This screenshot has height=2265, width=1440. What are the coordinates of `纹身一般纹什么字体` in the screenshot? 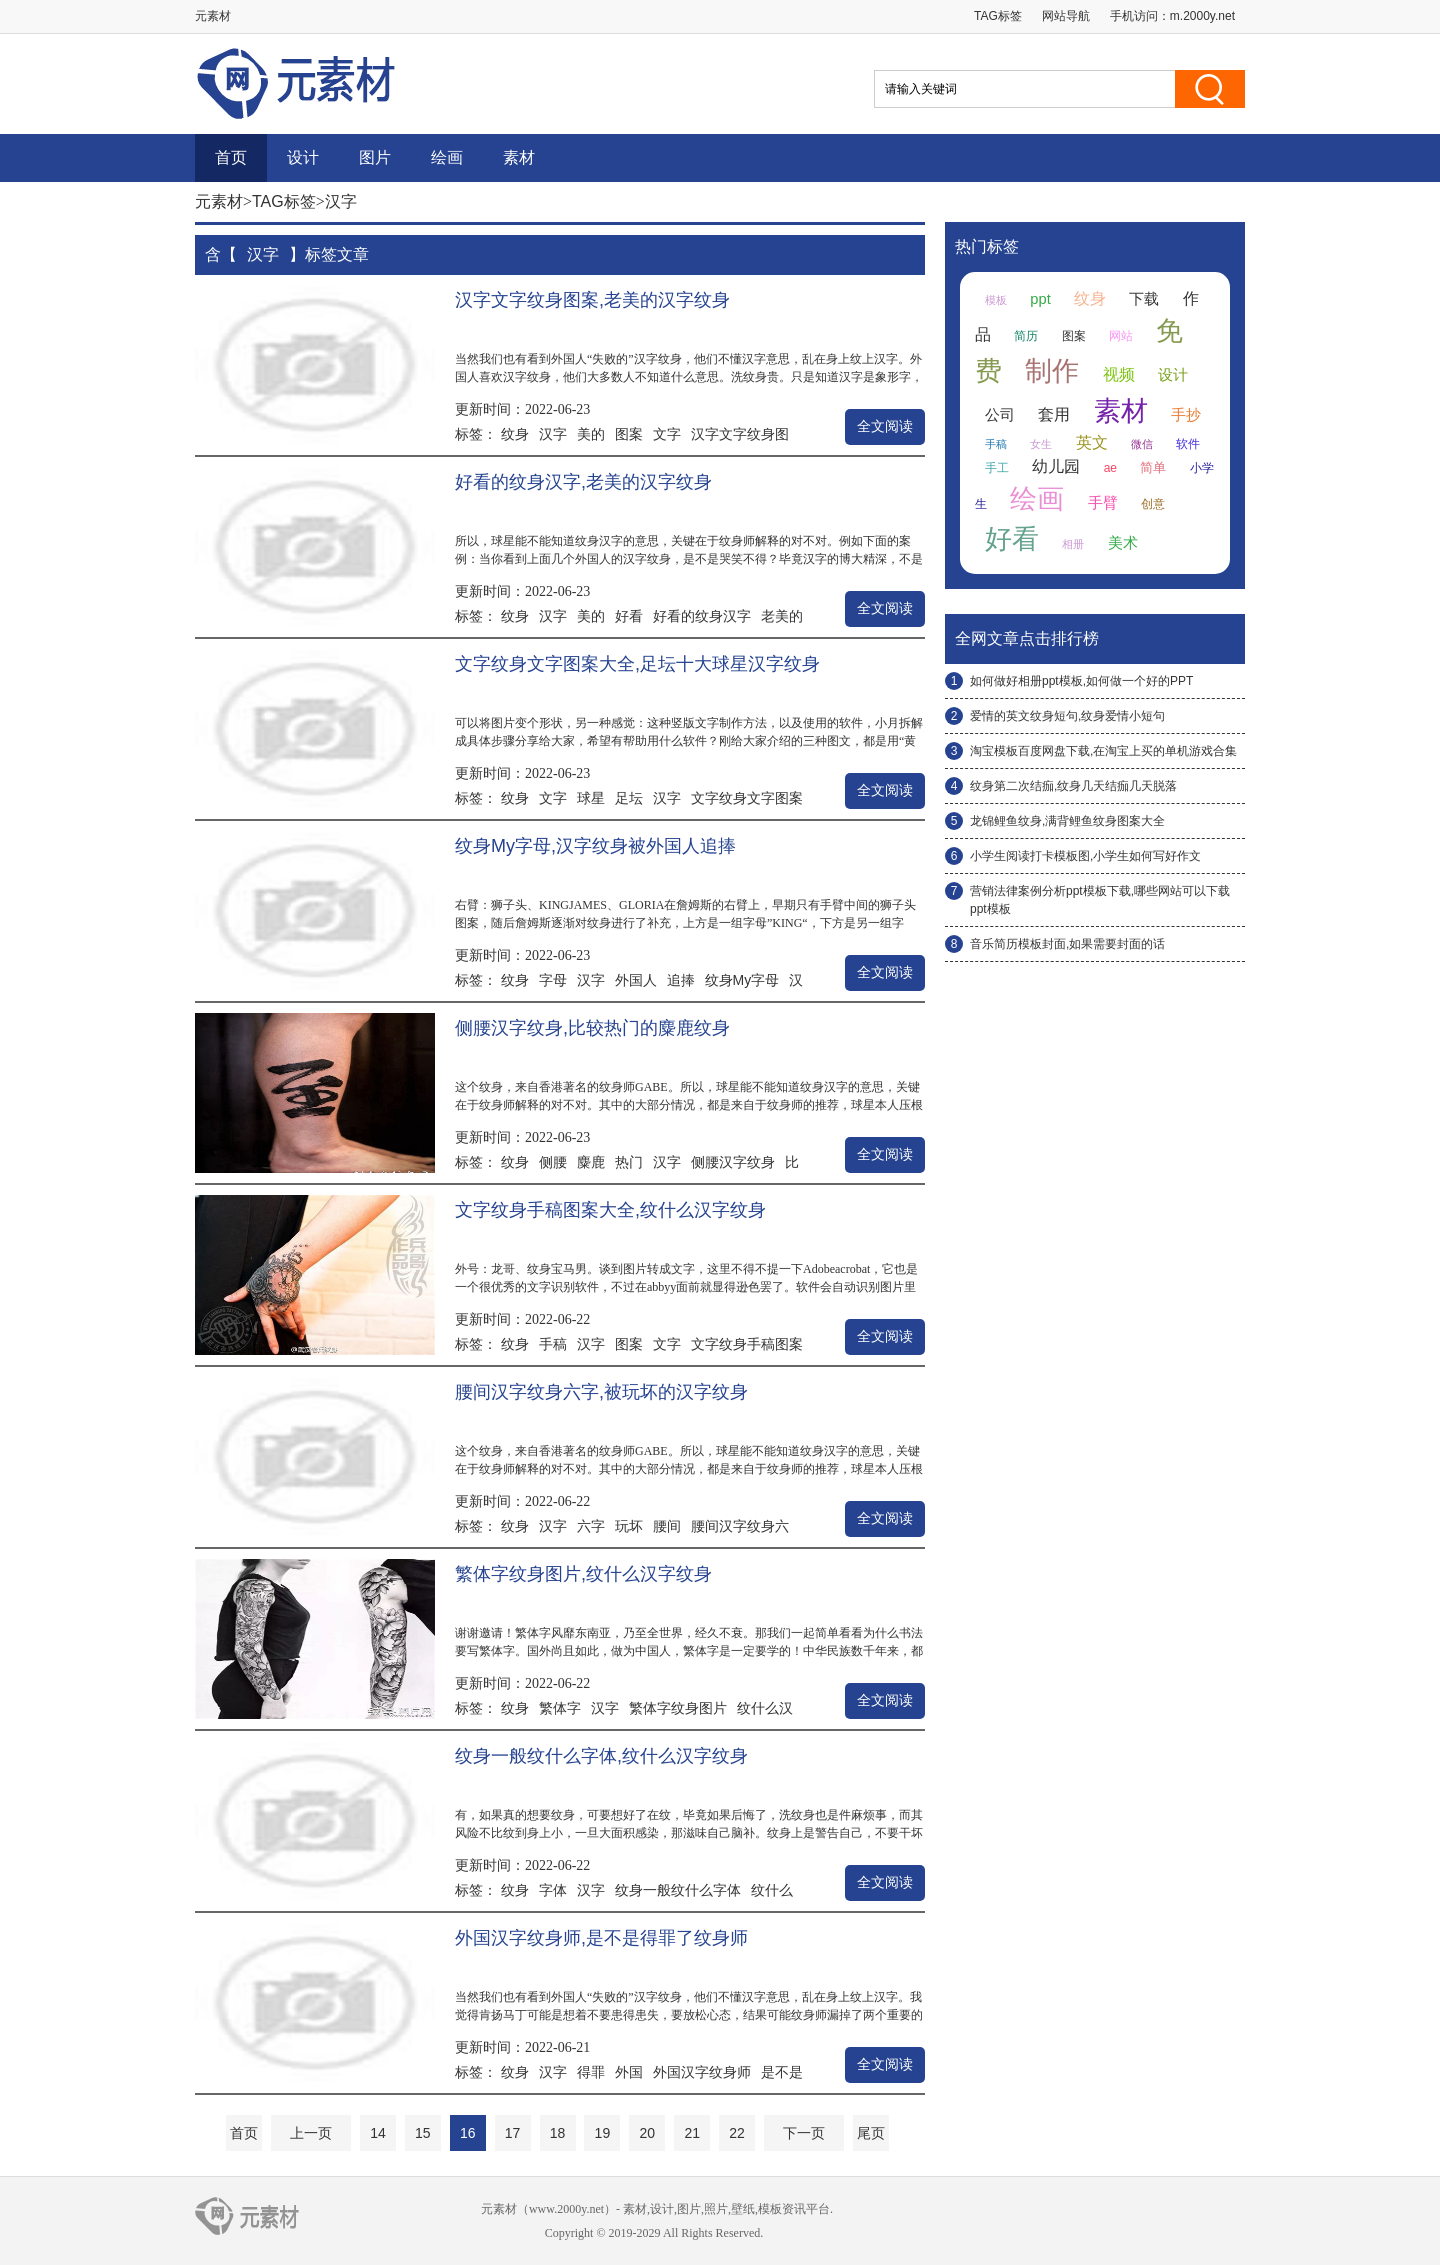 It's located at (678, 1890).